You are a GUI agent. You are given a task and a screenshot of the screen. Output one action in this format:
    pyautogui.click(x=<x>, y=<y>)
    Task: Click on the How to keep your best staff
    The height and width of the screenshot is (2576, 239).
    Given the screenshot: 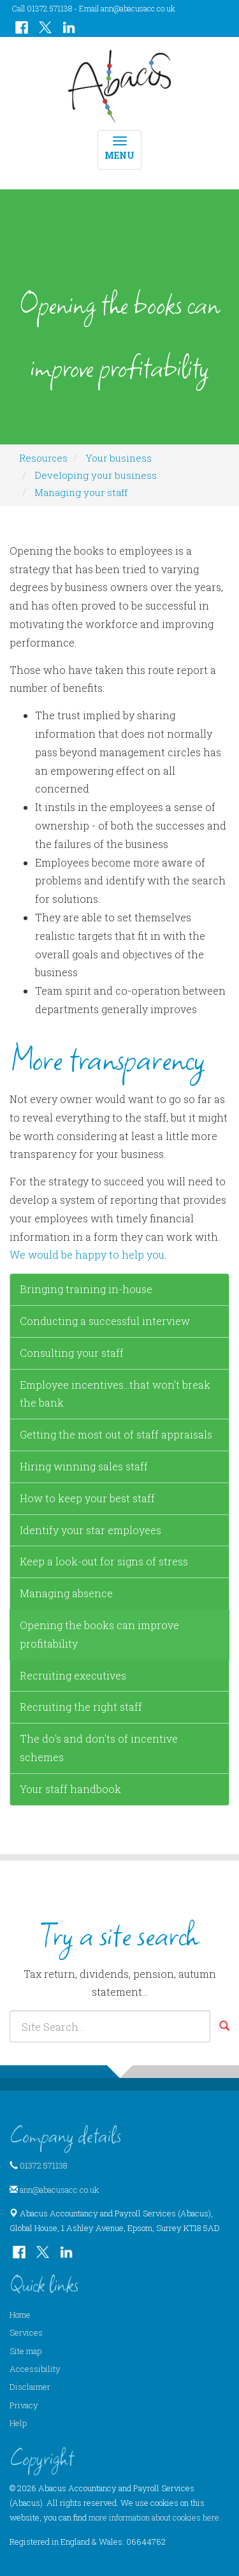 What is the action you would take?
    pyautogui.click(x=87, y=1498)
    